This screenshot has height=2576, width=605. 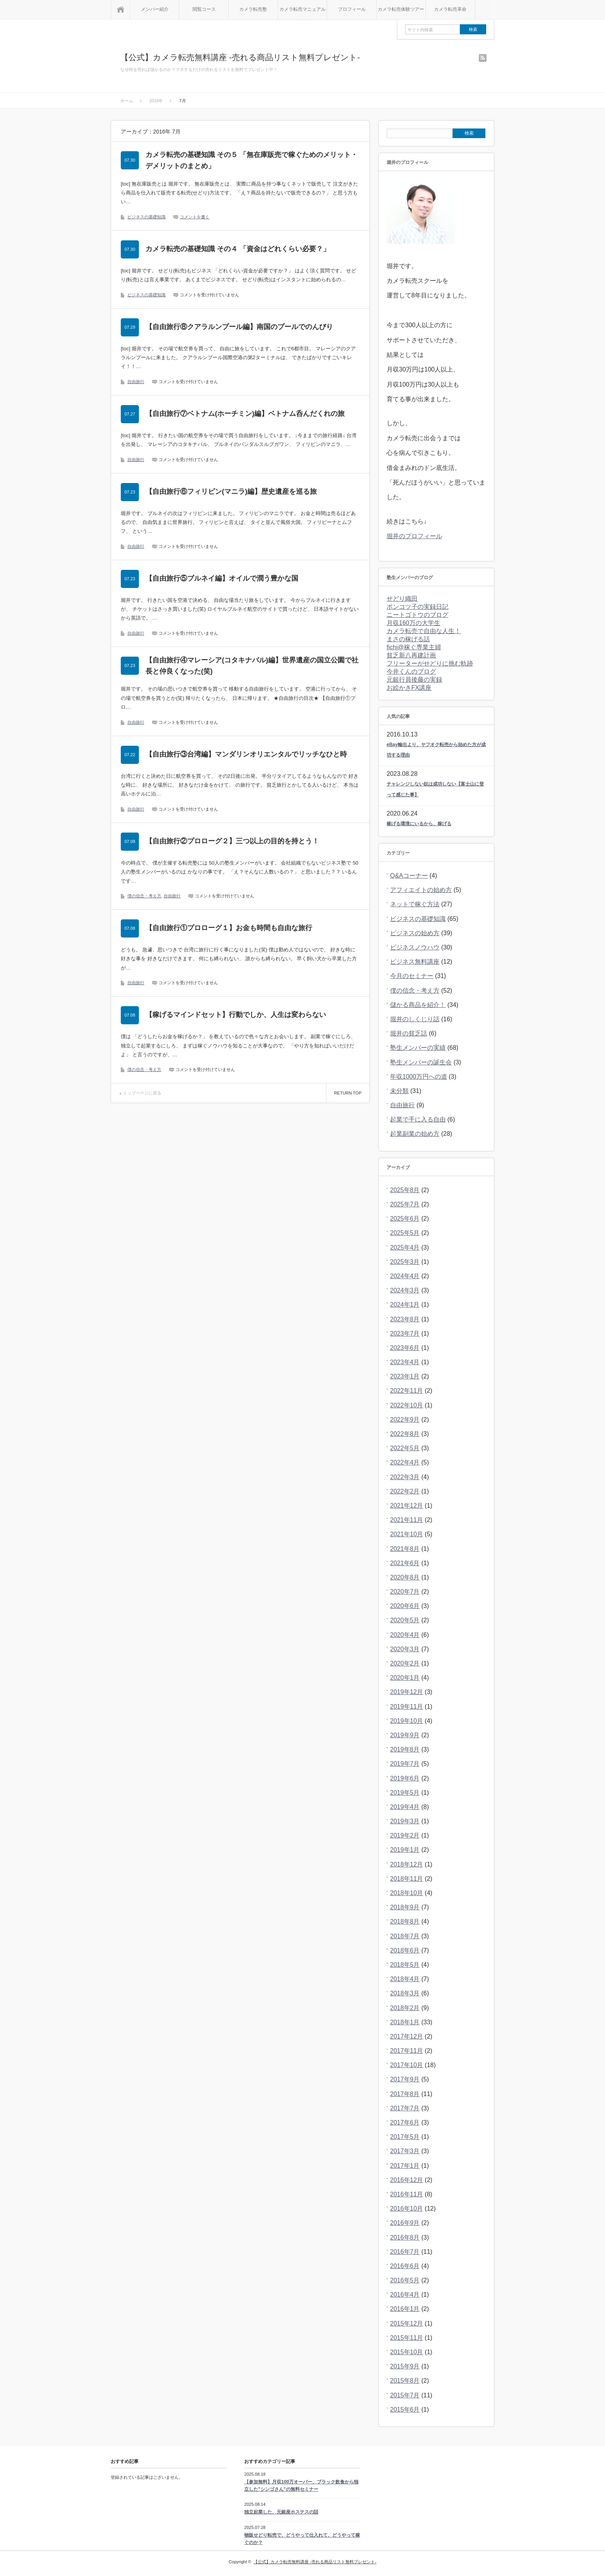 What do you see at coordinates (405, 1577) in the screenshot?
I see `2020年8月` at bounding box center [405, 1577].